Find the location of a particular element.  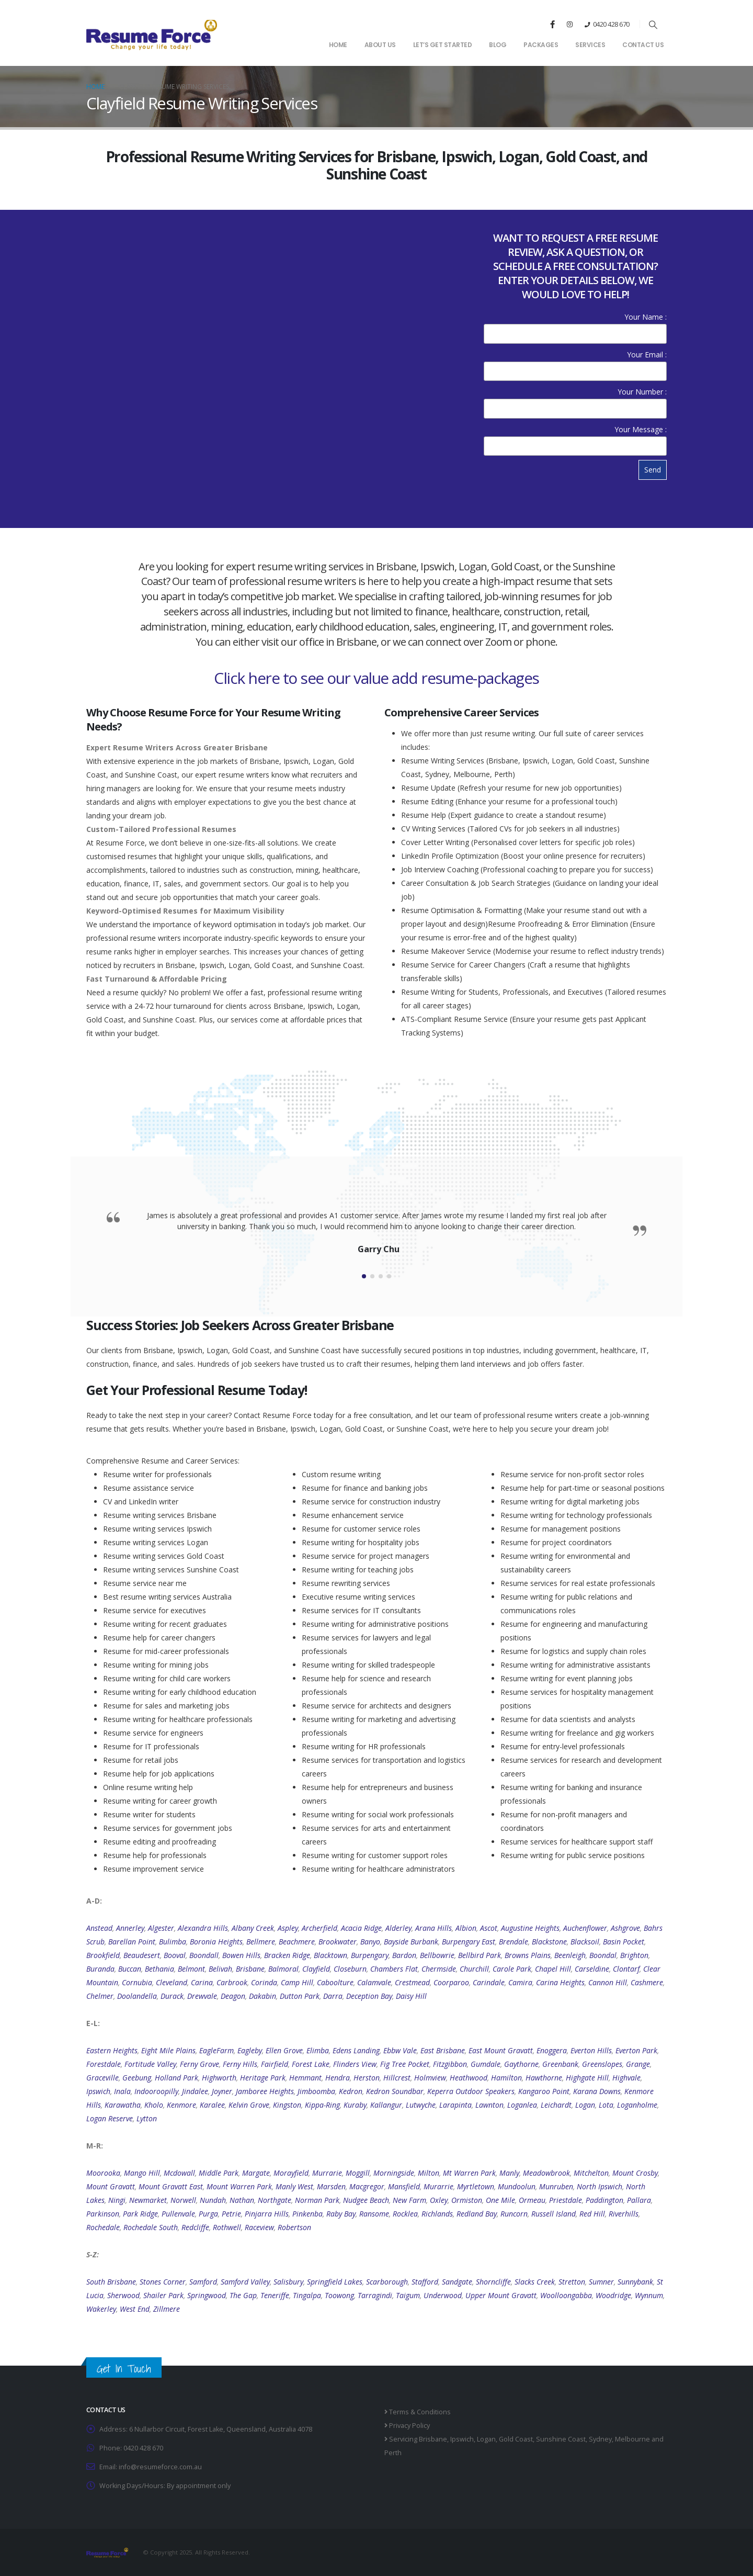

Churchill is located at coordinates (474, 1969).